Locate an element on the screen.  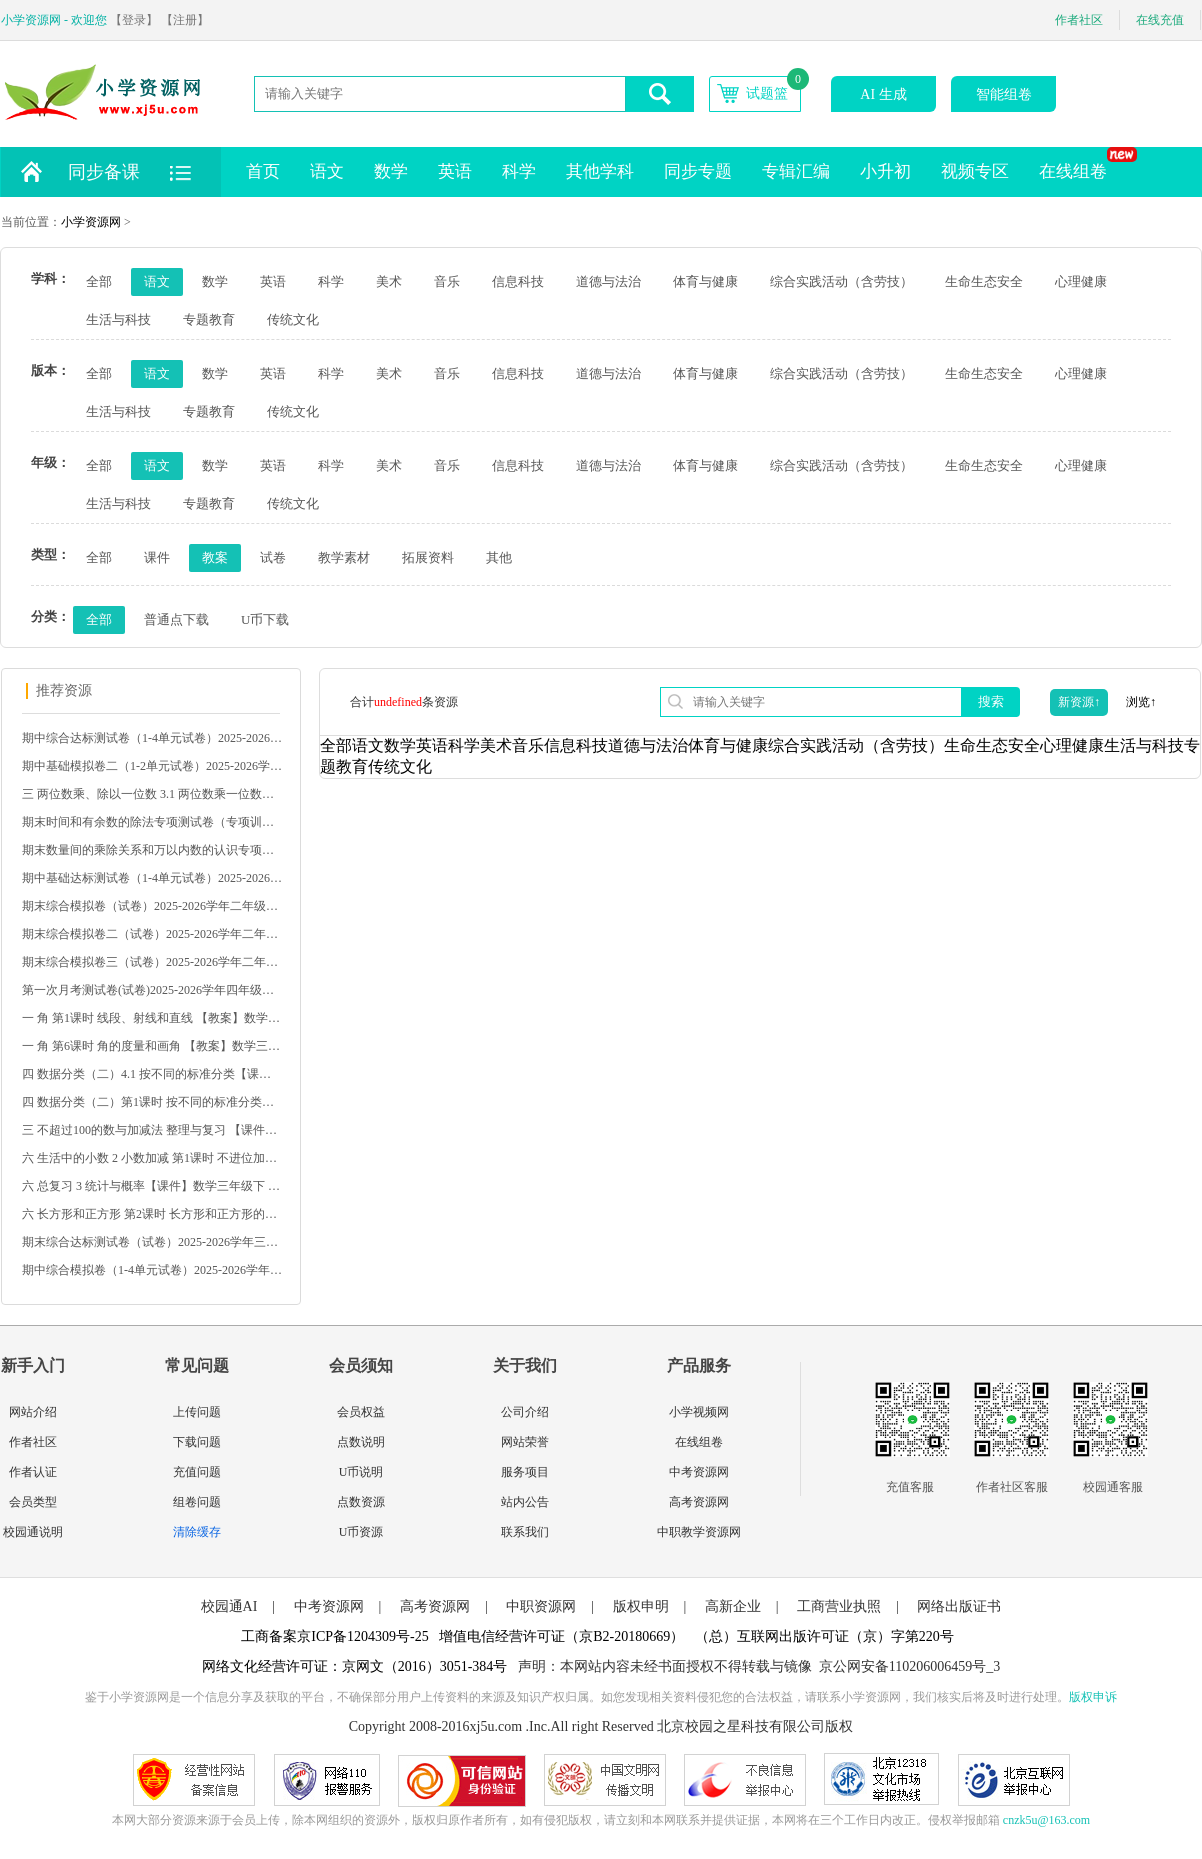
期中综合达标测试卷（1-4单元试卷）2025-2026学年三年级语文下册统编版（含答案） is located at coordinates (152, 738).